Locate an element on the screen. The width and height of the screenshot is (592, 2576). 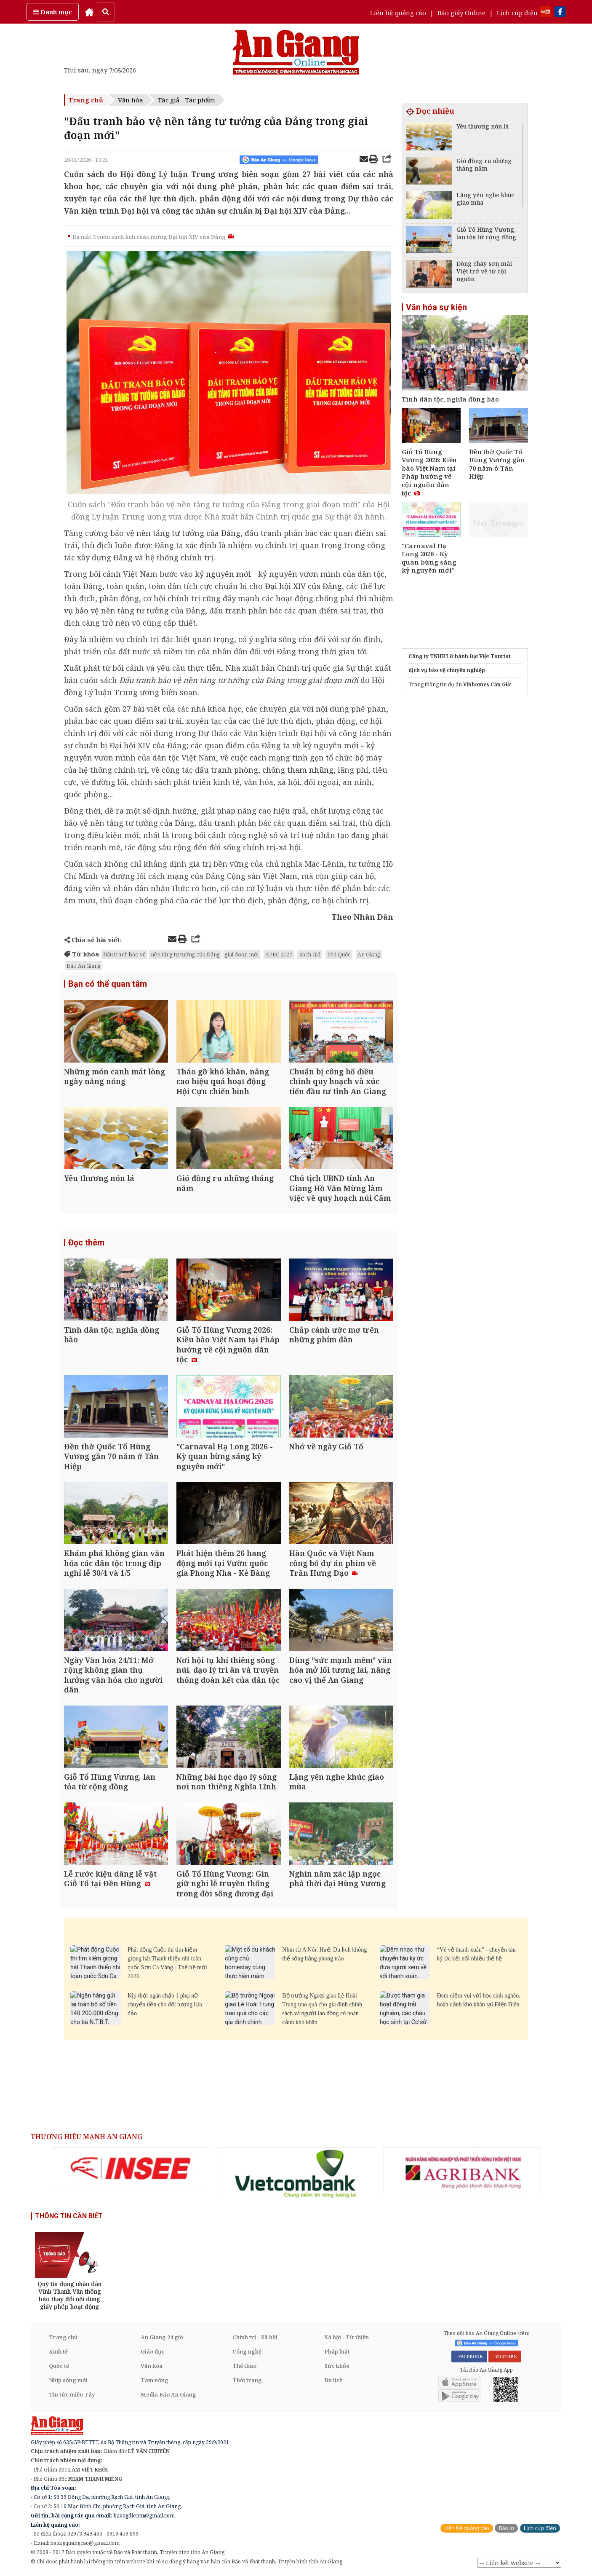
FACEBOOK is located at coordinates (469, 2356).